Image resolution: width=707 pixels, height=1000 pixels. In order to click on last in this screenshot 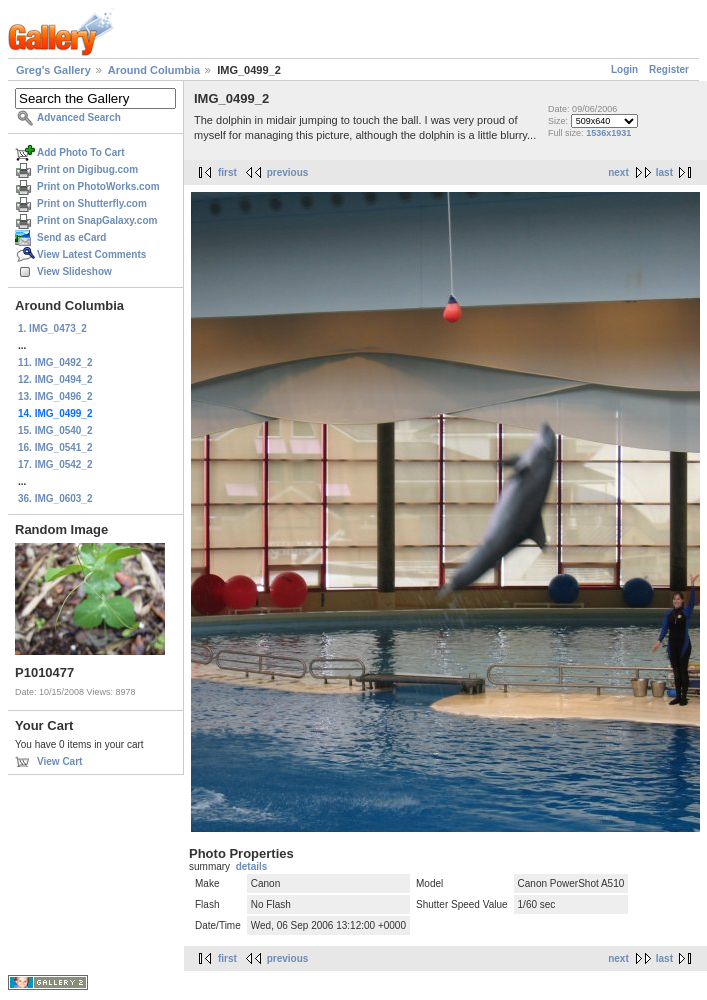, I will do `click(664, 172)`.